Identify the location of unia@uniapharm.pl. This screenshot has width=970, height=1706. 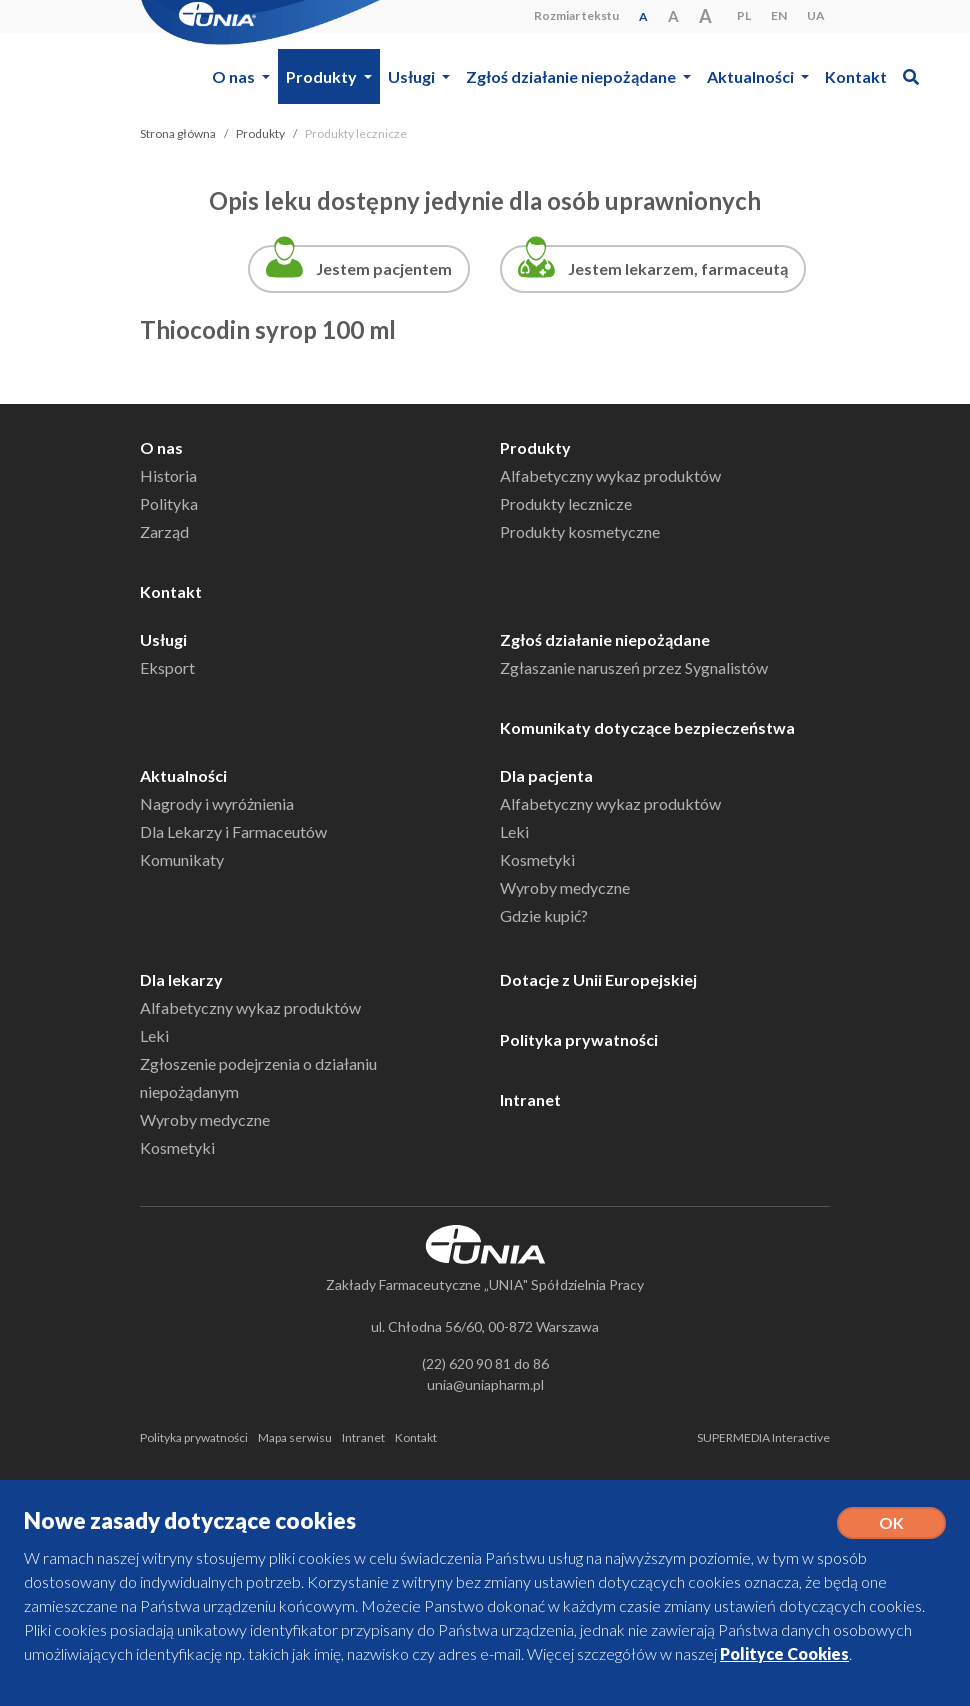
(485, 1384).